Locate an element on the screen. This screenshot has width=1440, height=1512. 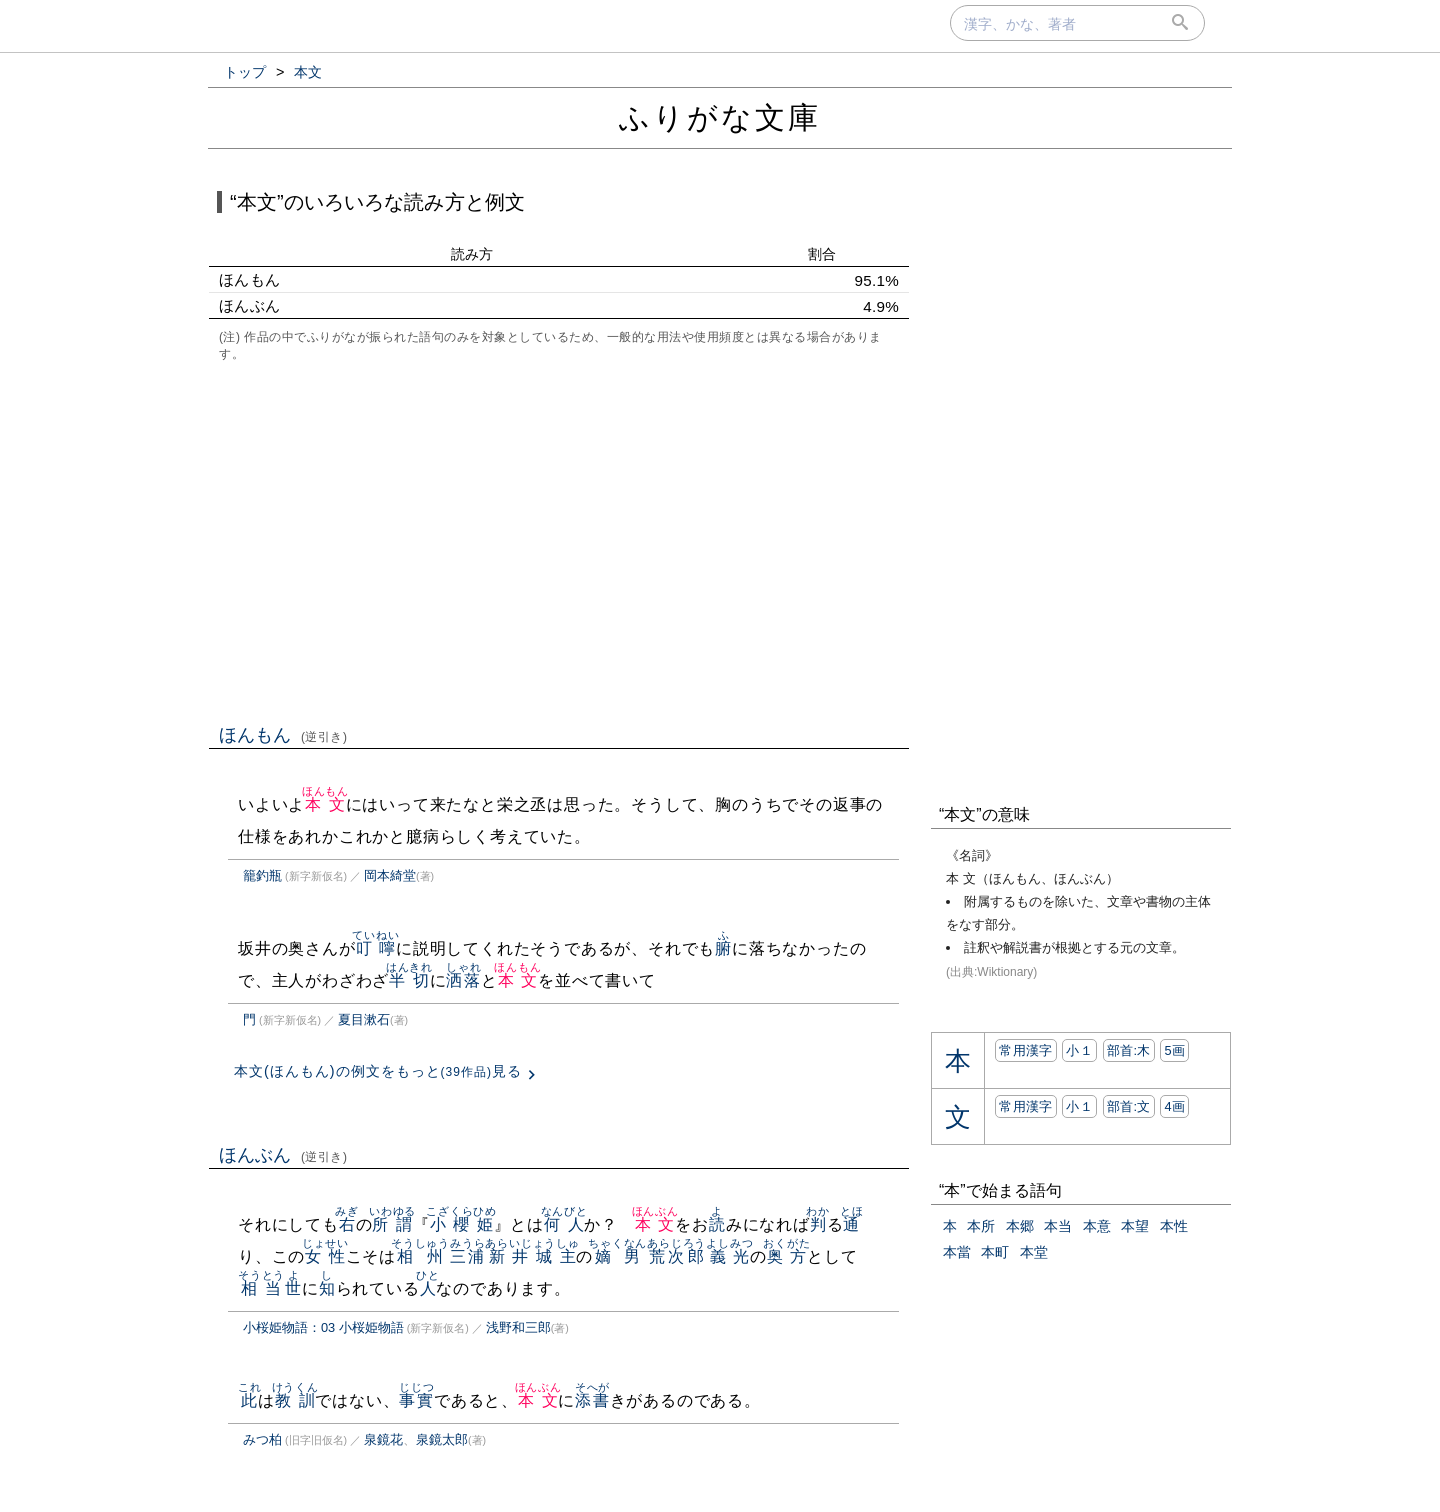
小桜姫物語：03 小桜姫物語 is located at coordinates (323, 1327).